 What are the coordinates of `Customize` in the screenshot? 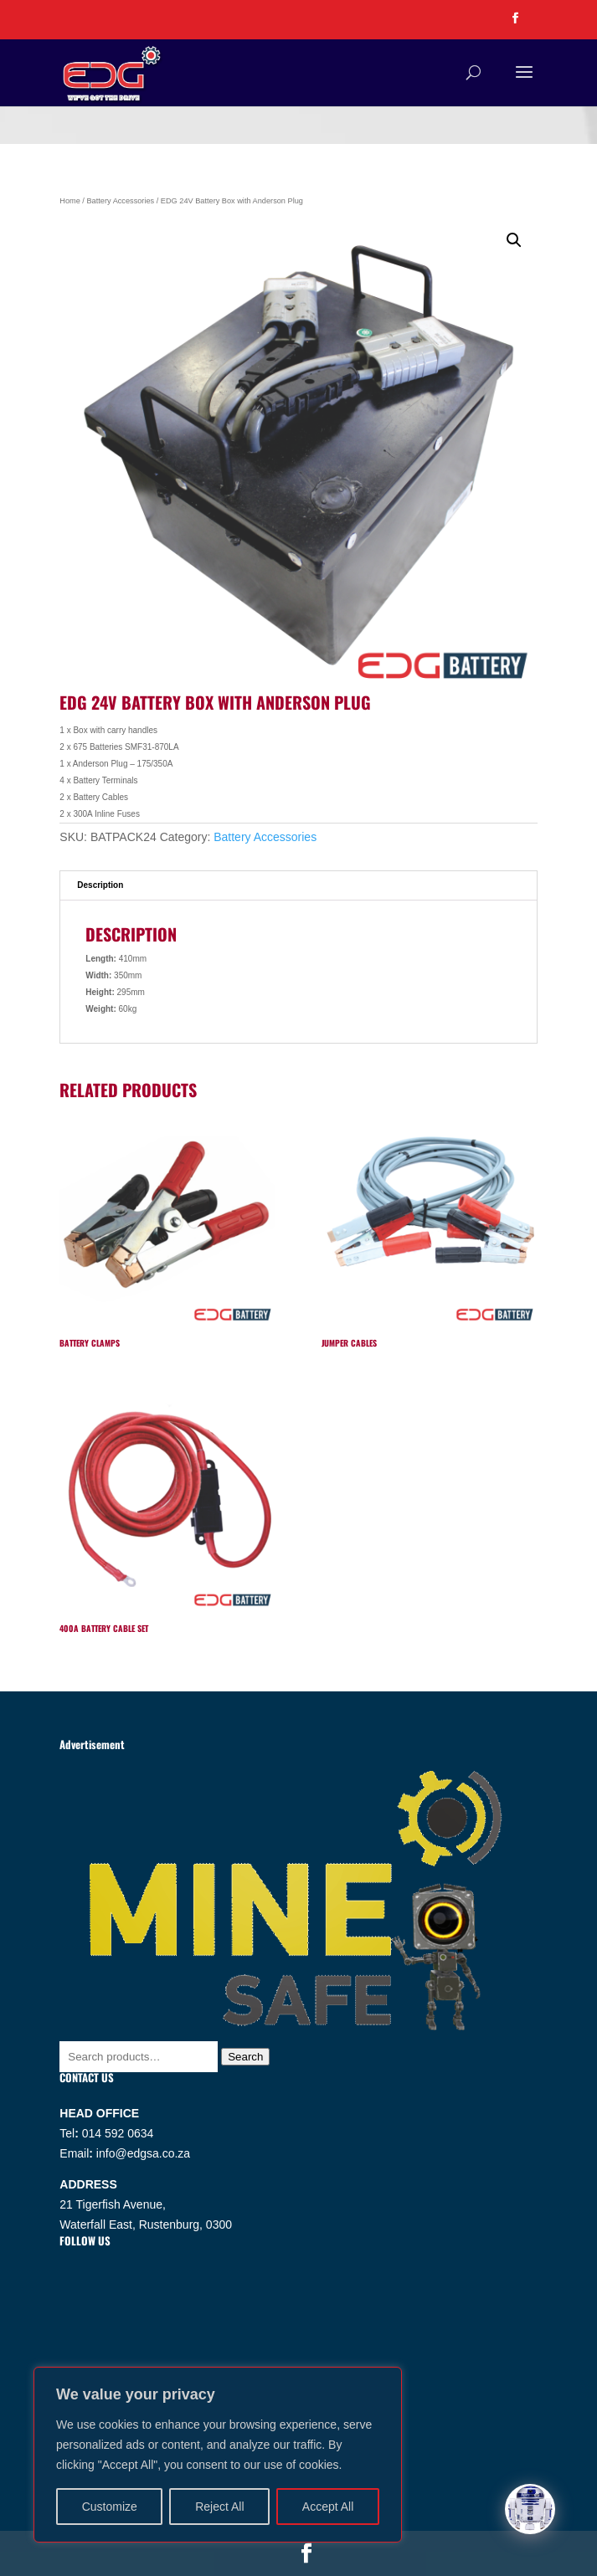 It's located at (109, 2506).